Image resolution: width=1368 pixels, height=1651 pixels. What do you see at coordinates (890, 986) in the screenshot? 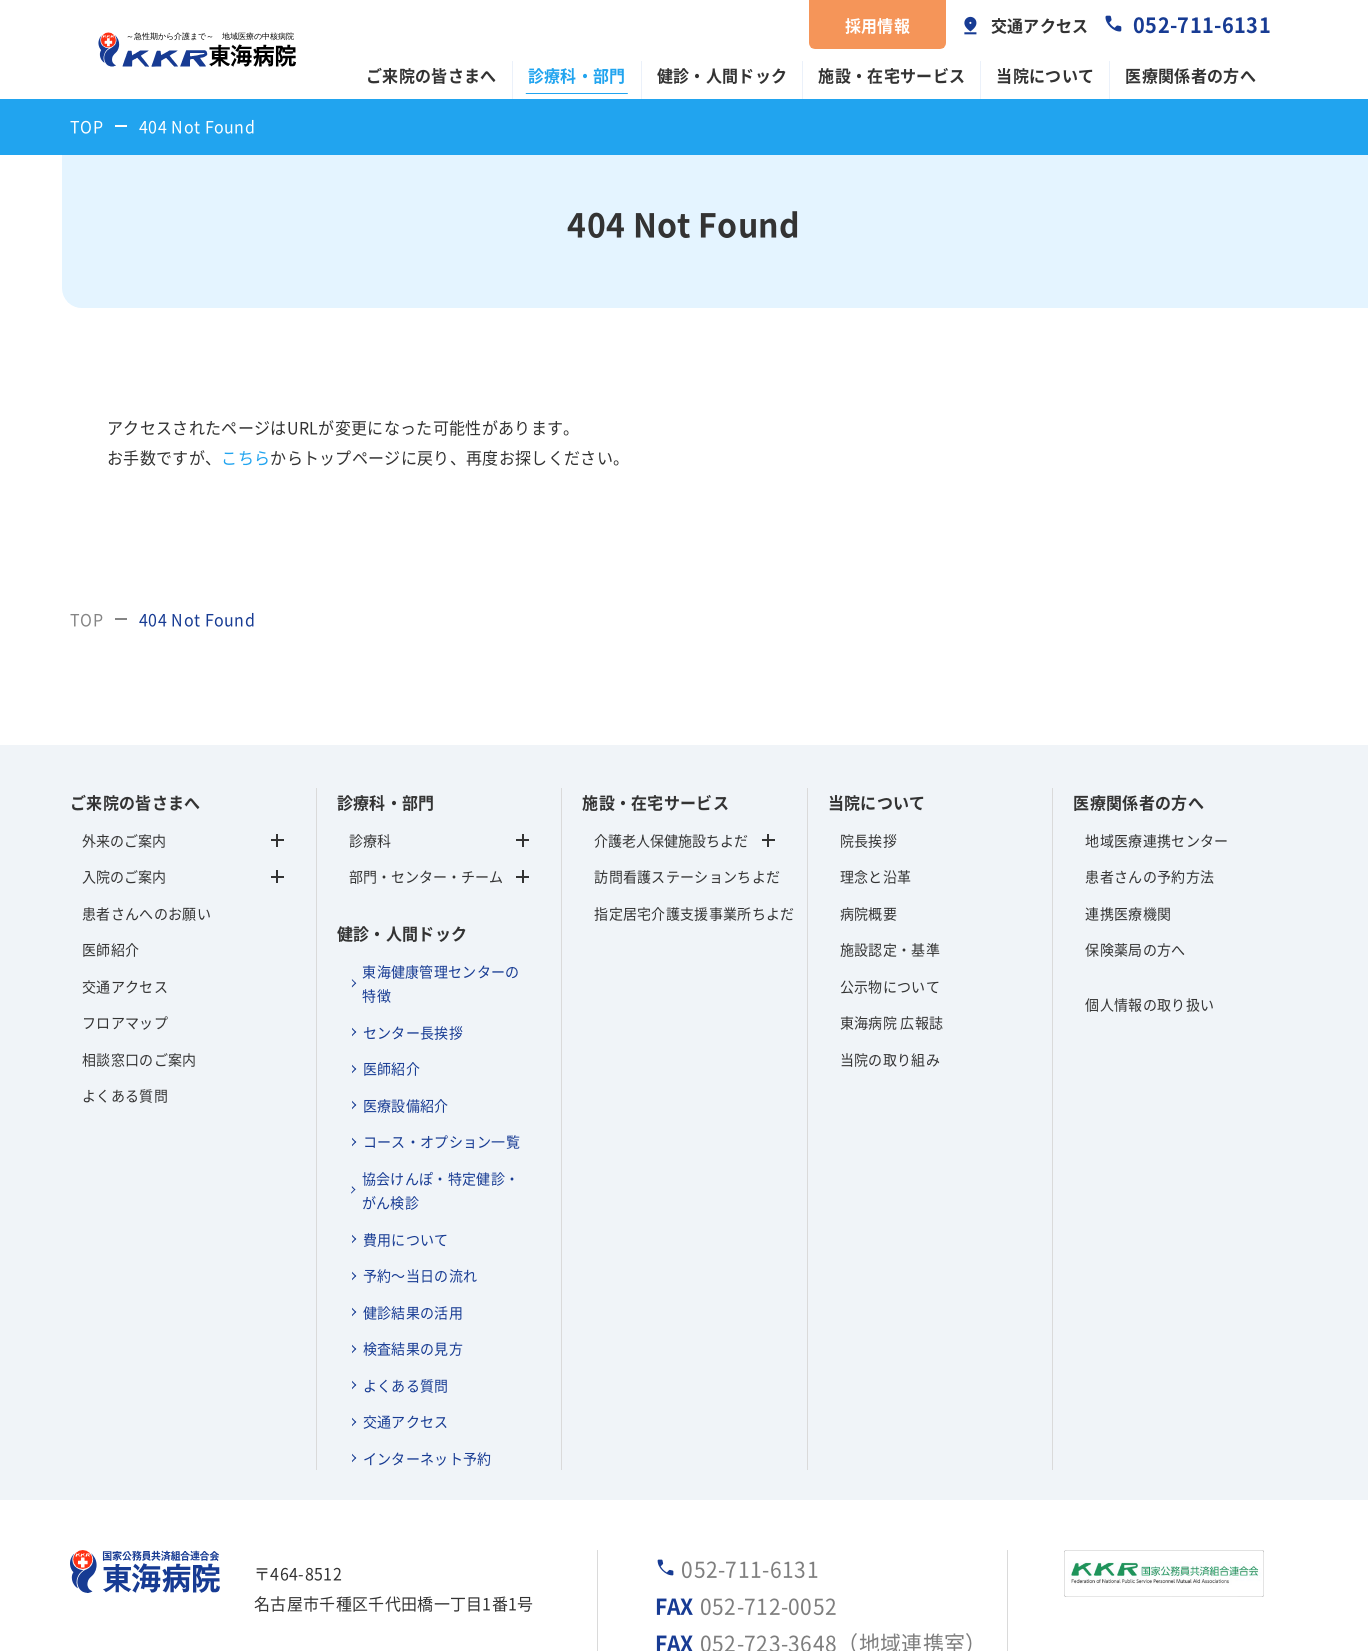
I see `公示物について` at bounding box center [890, 986].